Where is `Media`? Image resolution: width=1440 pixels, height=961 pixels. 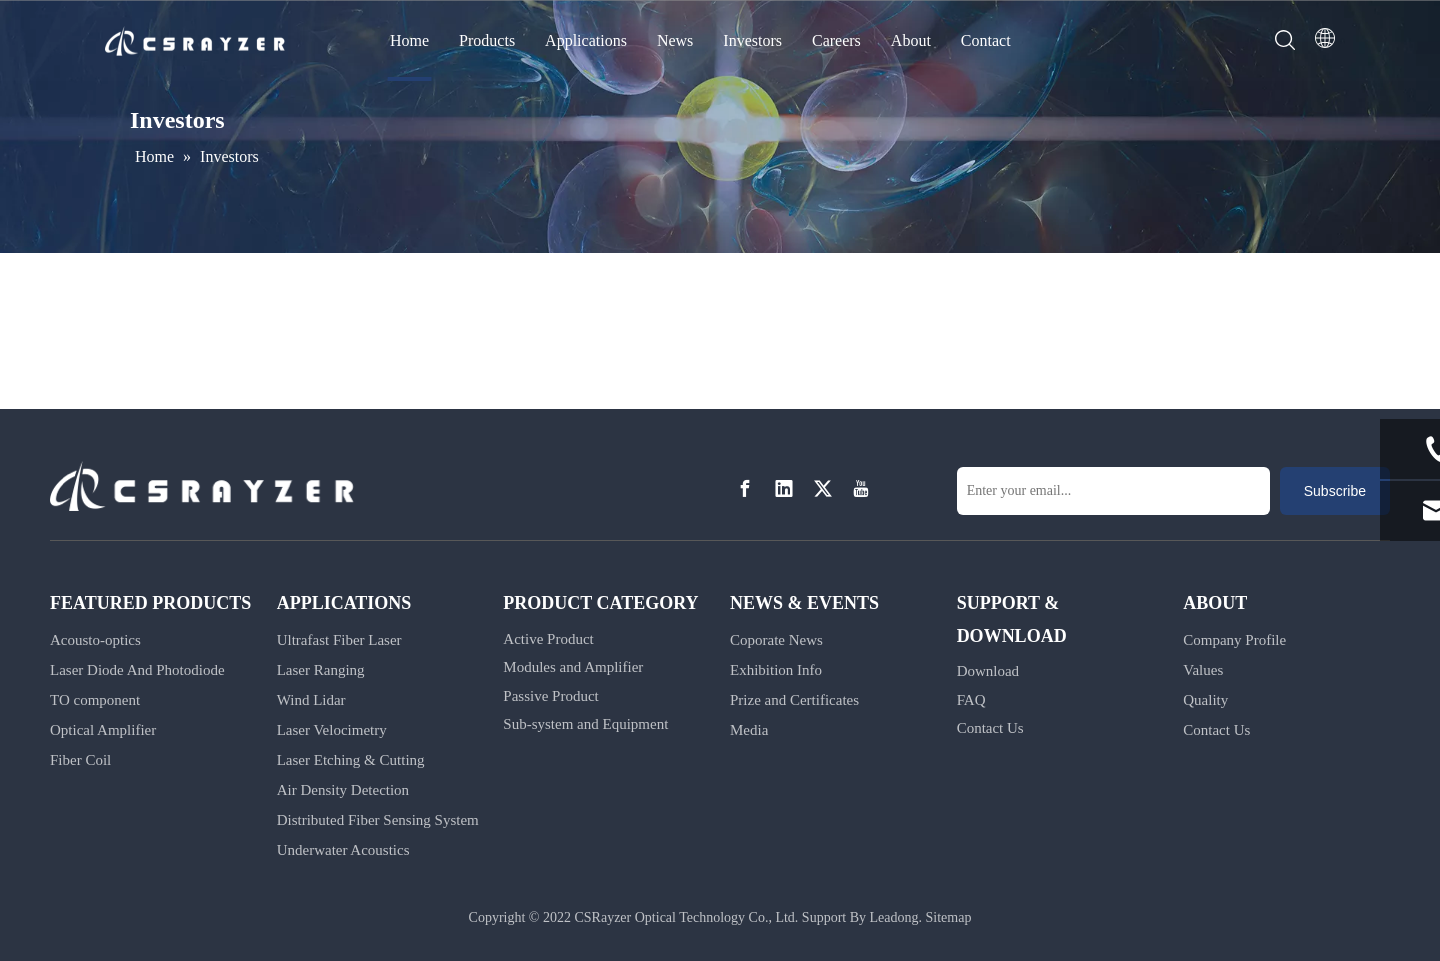 Media is located at coordinates (749, 730).